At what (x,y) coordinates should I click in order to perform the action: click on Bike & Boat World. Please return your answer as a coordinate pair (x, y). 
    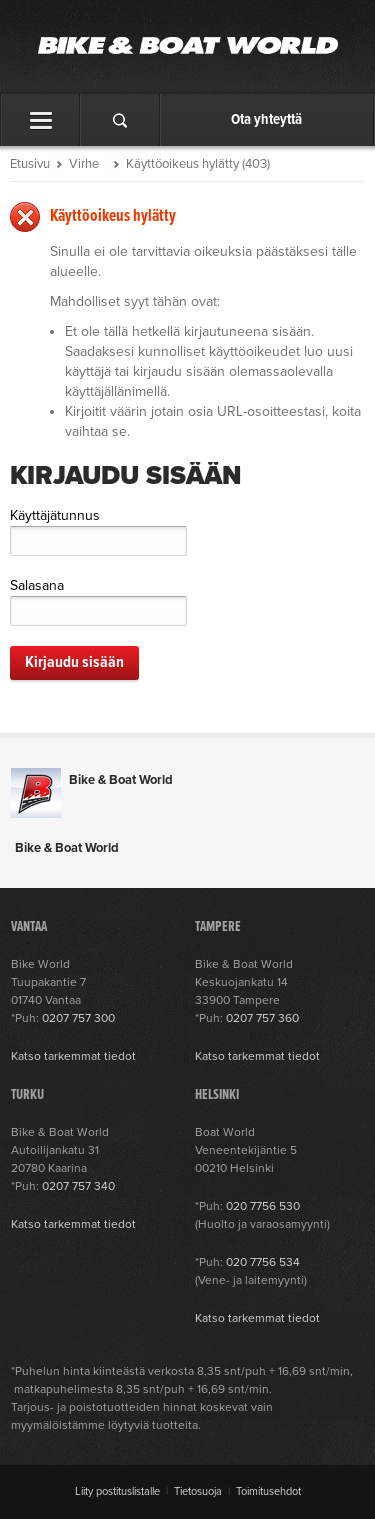
    Looking at the image, I should click on (121, 780).